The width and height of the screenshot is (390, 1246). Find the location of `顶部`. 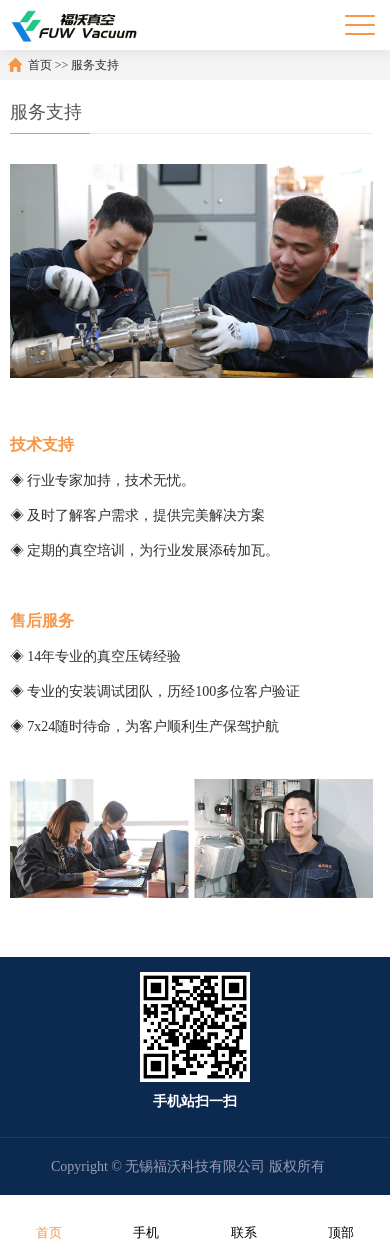

顶部 is located at coordinates (341, 1219).